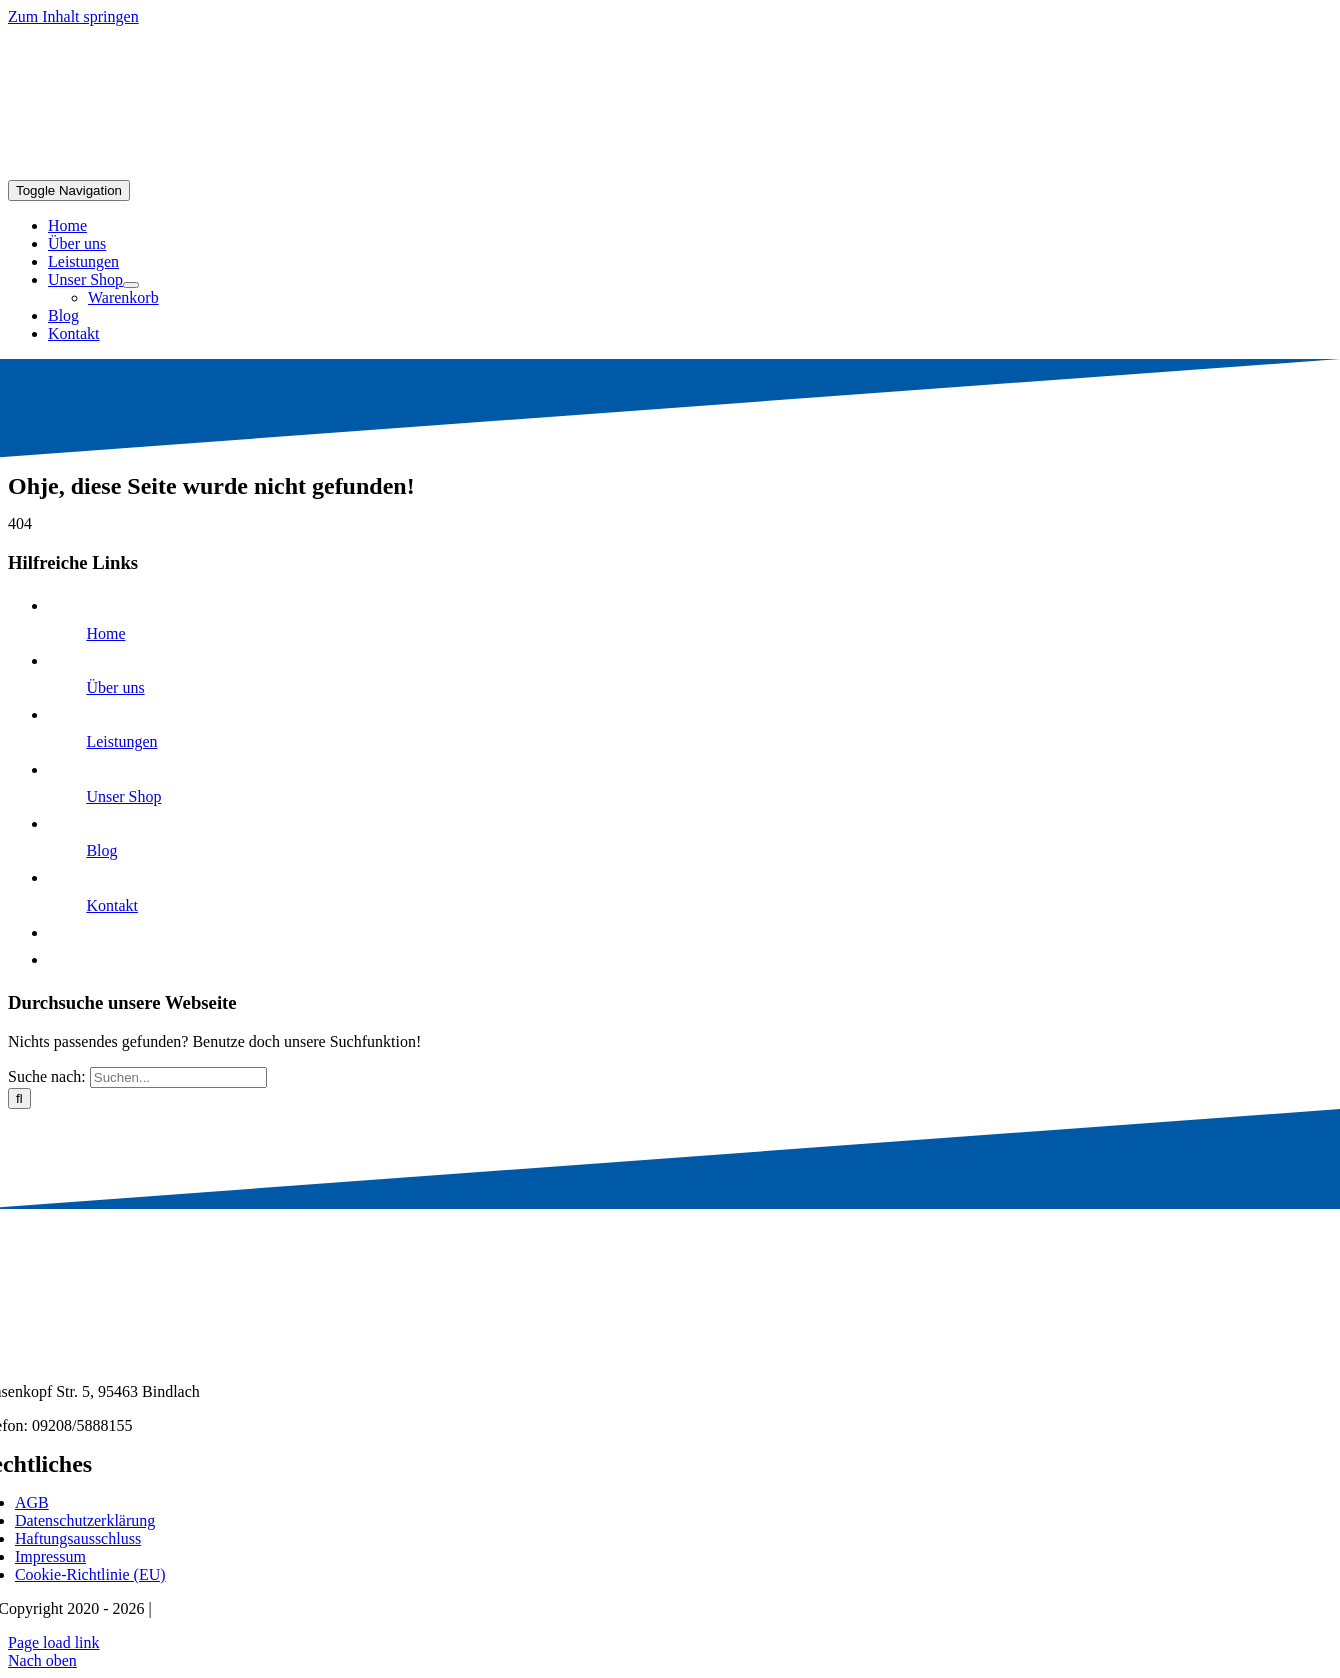 The width and height of the screenshot is (1340, 1678). What do you see at coordinates (90, 1574) in the screenshot?
I see `Cookie-Richtlinie (EU)` at bounding box center [90, 1574].